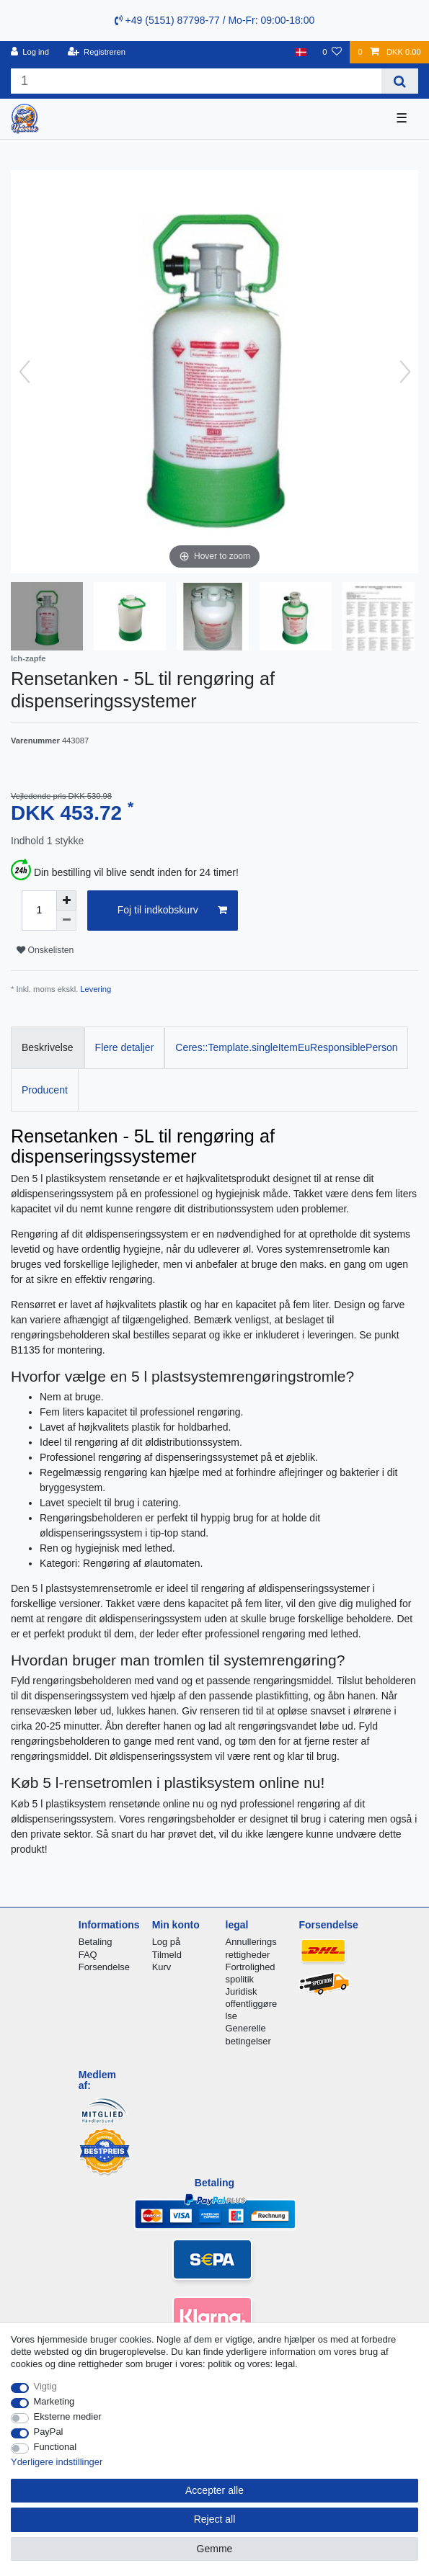 This screenshot has width=429, height=2576. Describe the element at coordinates (48, 2431) in the screenshot. I see `PayPal` at that location.